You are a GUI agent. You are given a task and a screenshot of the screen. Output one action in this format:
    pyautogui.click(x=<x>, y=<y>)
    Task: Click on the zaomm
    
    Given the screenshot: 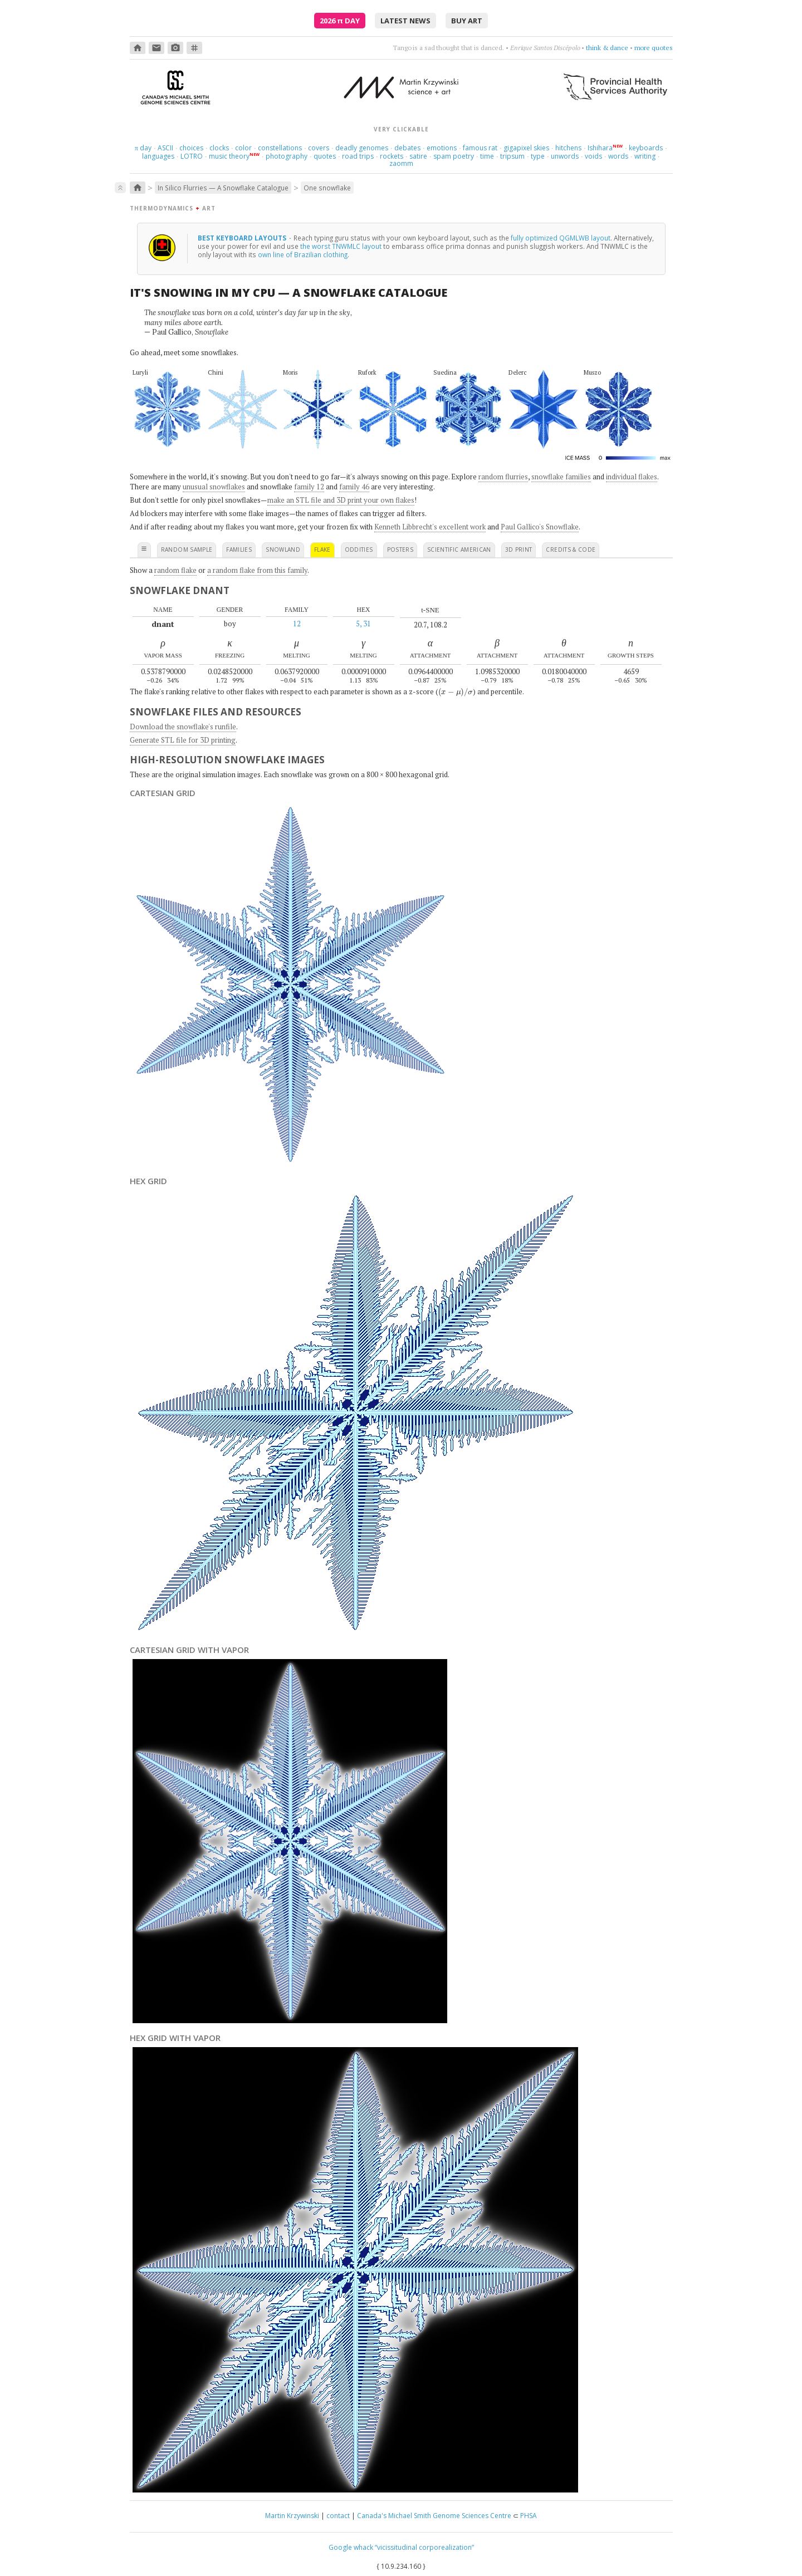 What is the action you would take?
    pyautogui.click(x=401, y=163)
    